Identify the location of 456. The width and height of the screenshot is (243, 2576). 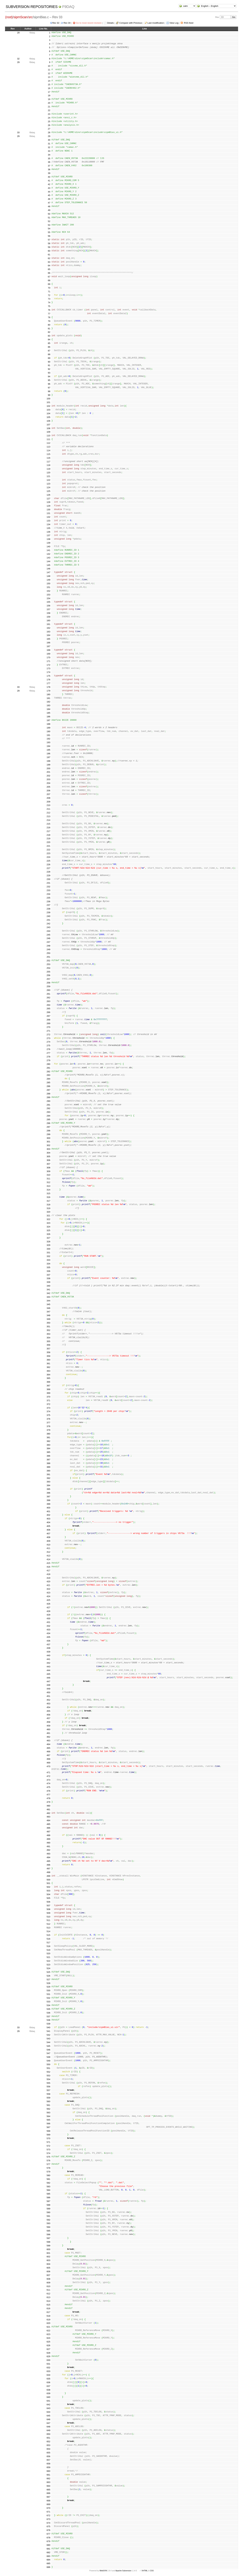
(48, 1714).